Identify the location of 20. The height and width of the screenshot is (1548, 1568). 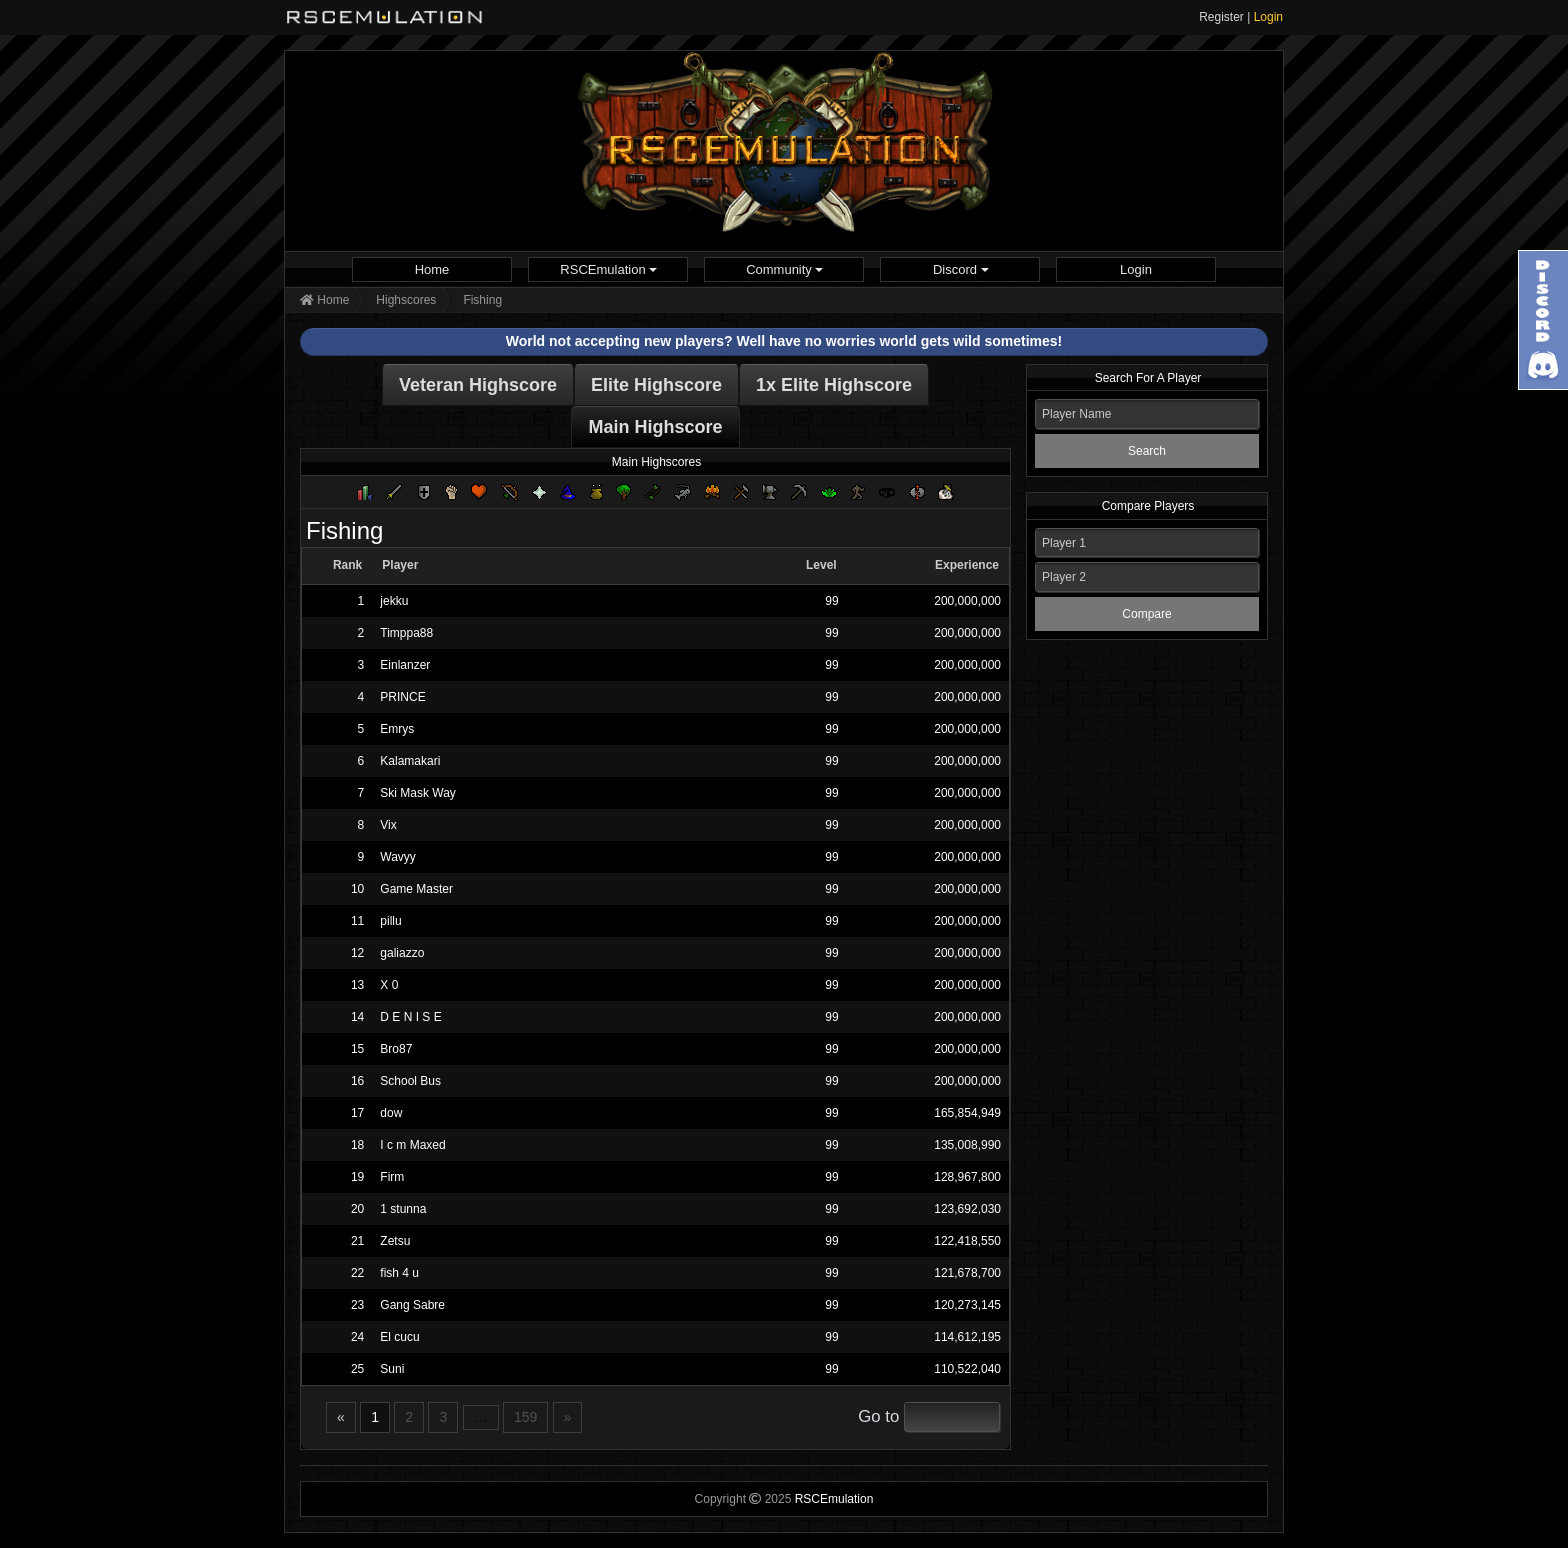
(357, 1209).